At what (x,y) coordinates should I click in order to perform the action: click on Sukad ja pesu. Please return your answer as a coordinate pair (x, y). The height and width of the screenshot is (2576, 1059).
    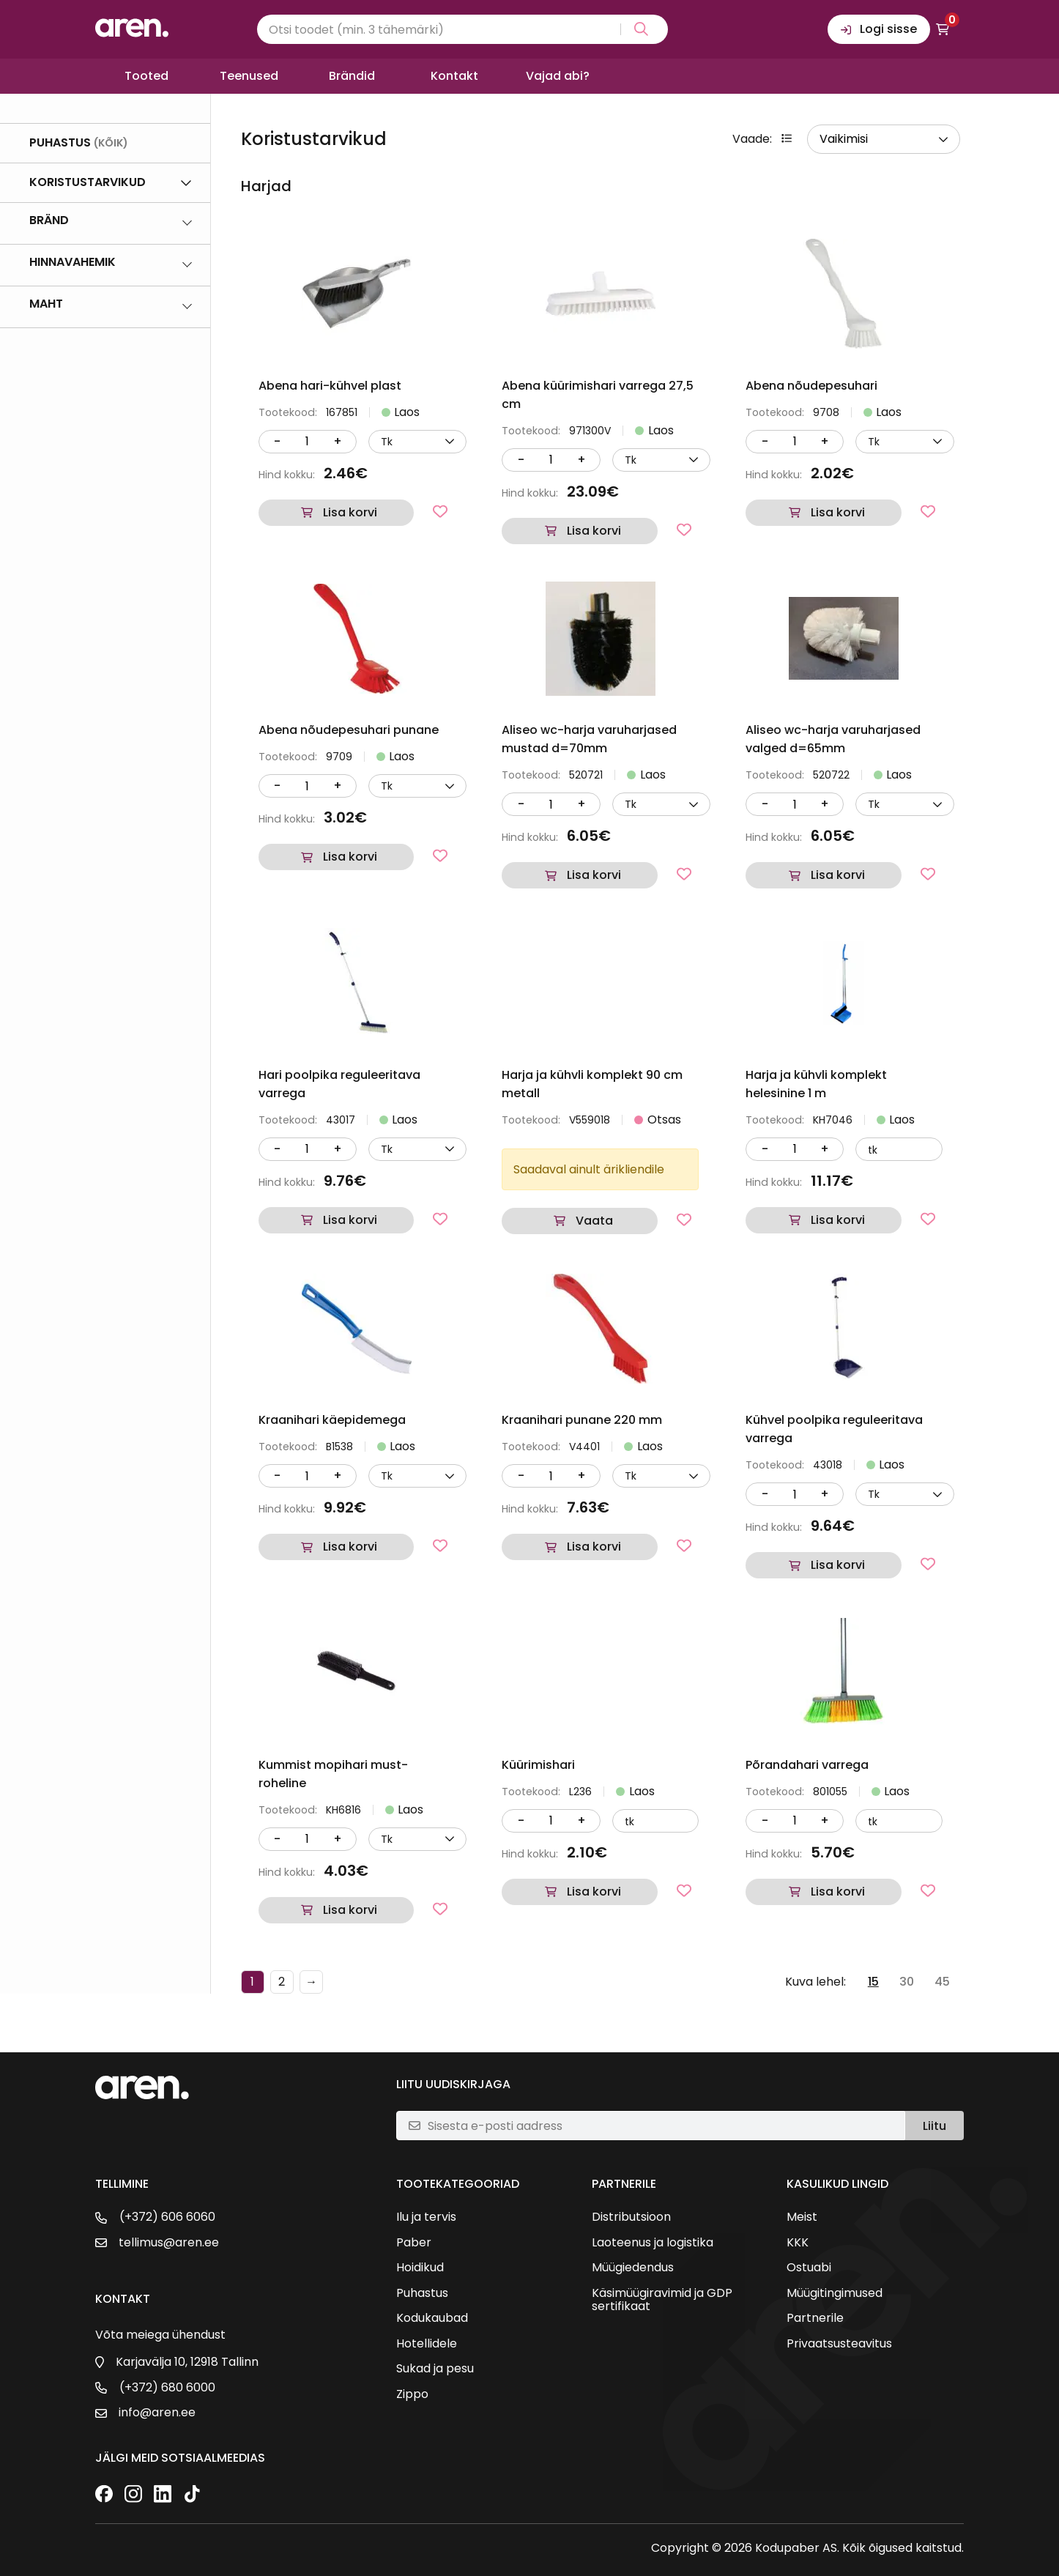
    Looking at the image, I should click on (435, 2368).